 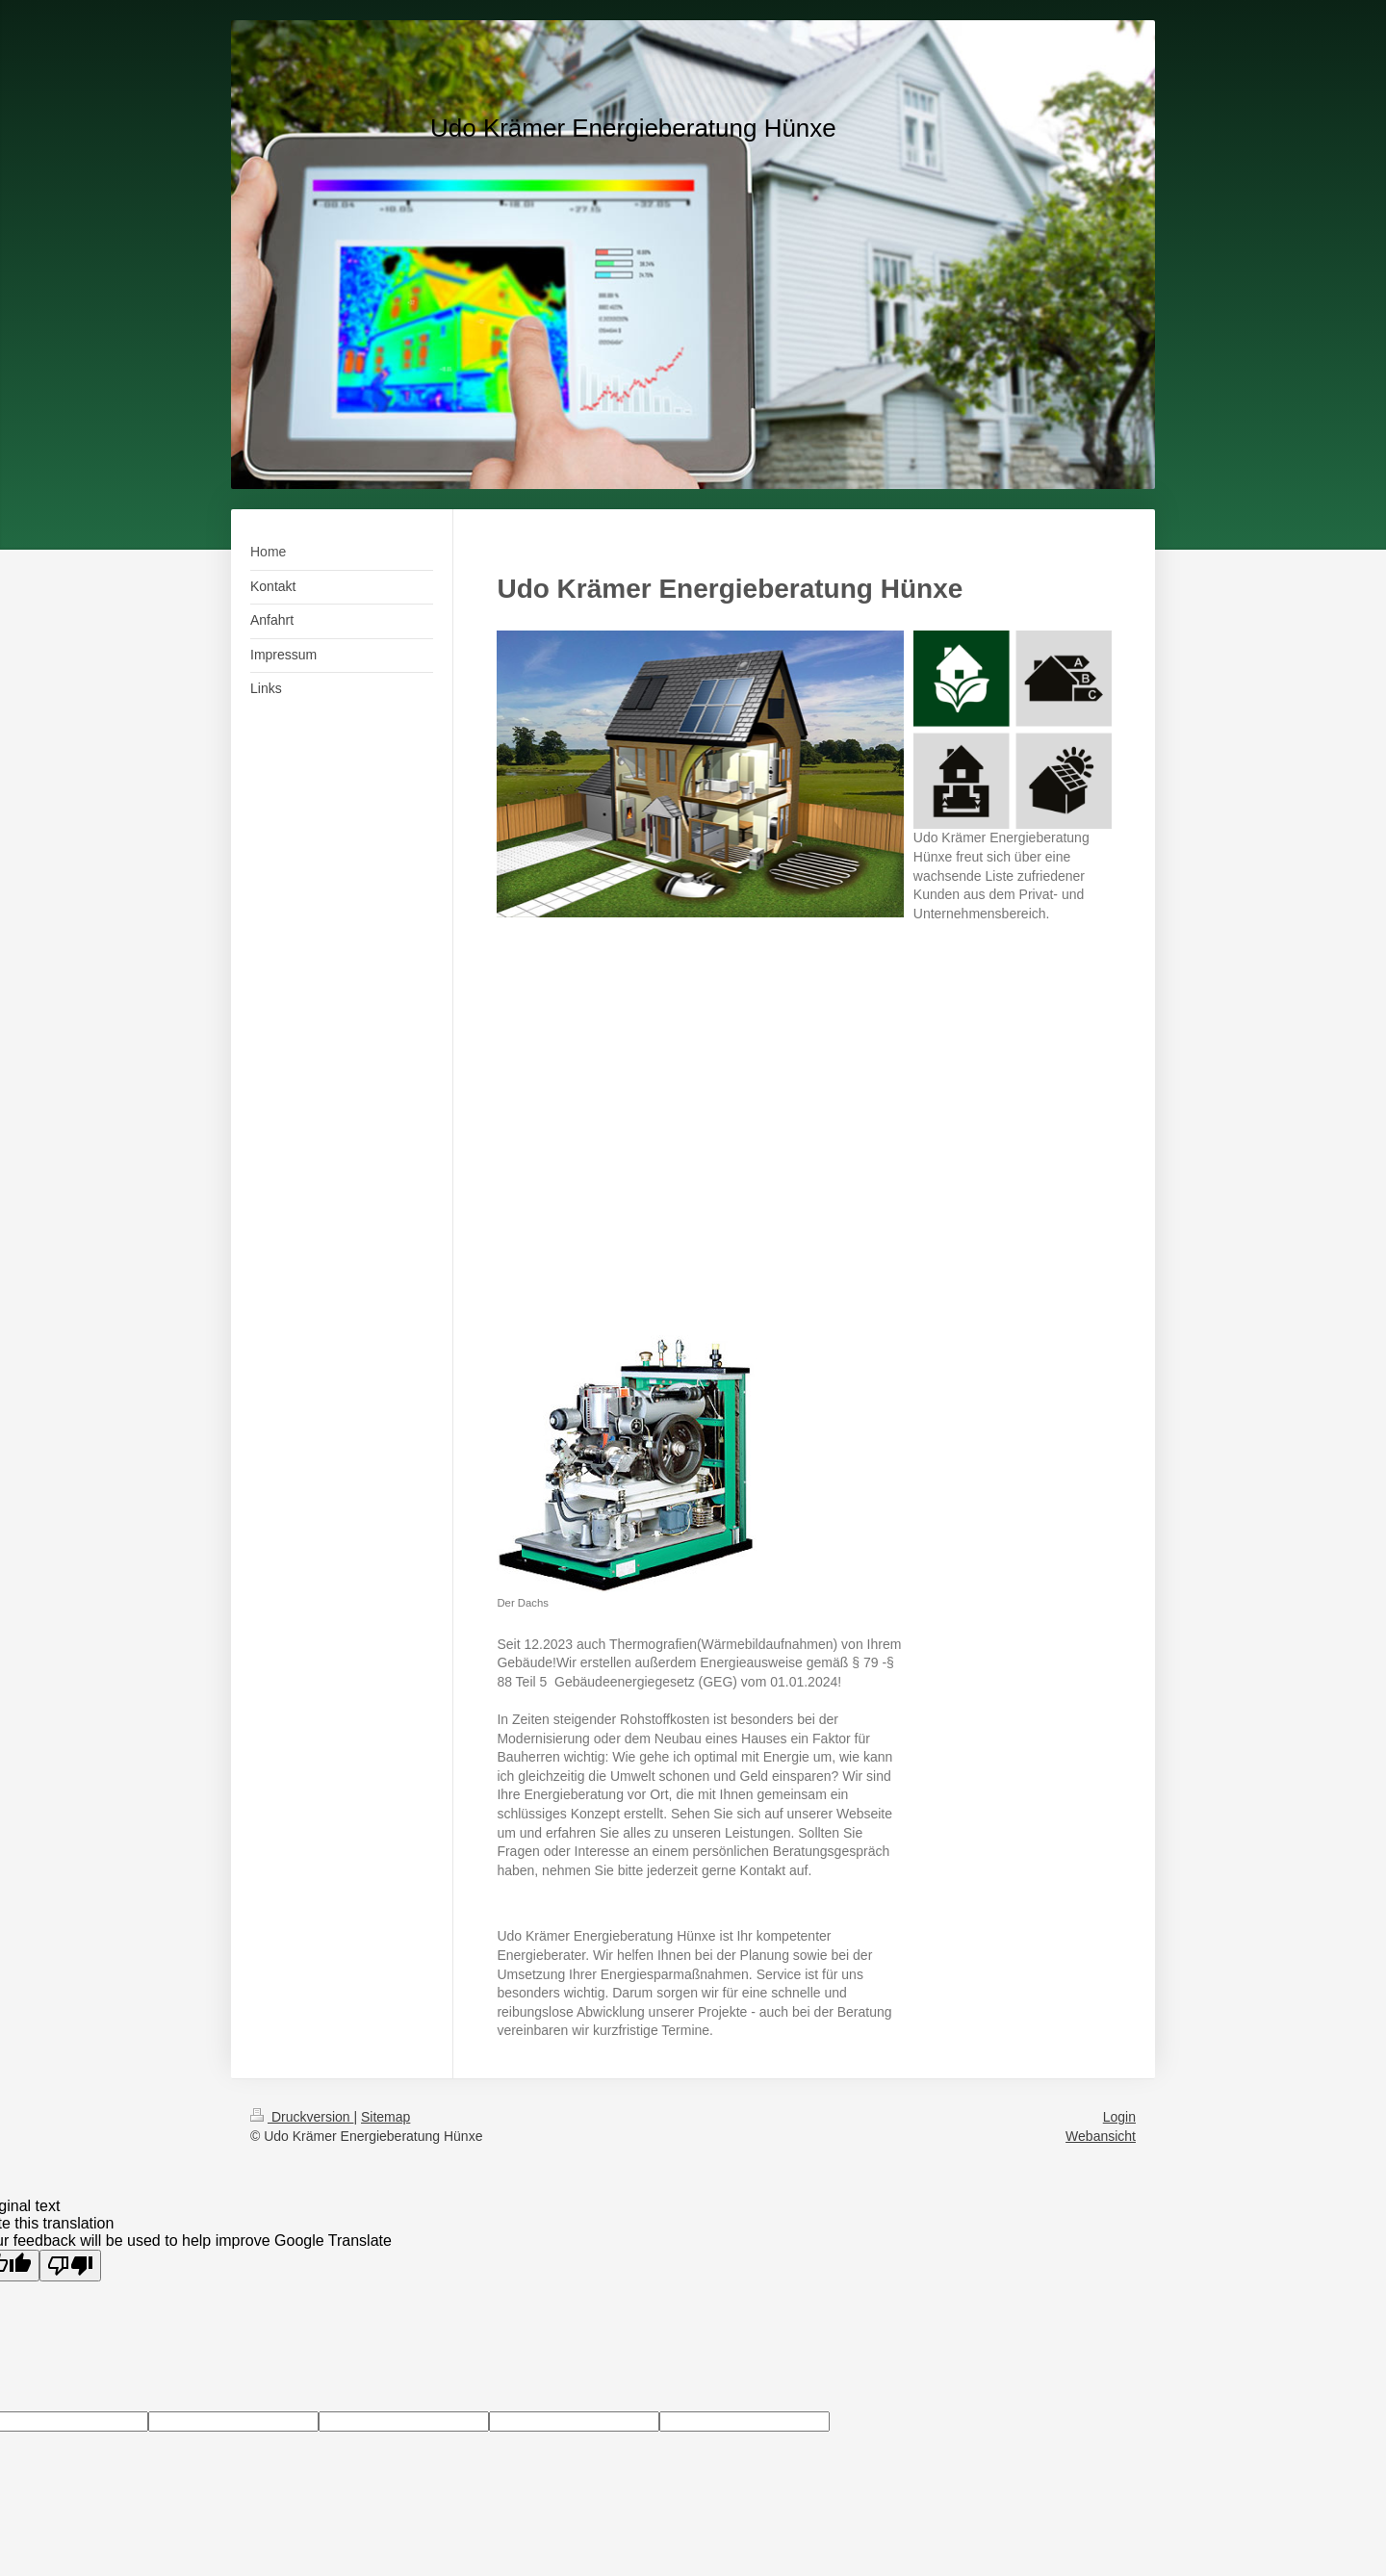 What do you see at coordinates (1119, 2117) in the screenshot?
I see `Login` at bounding box center [1119, 2117].